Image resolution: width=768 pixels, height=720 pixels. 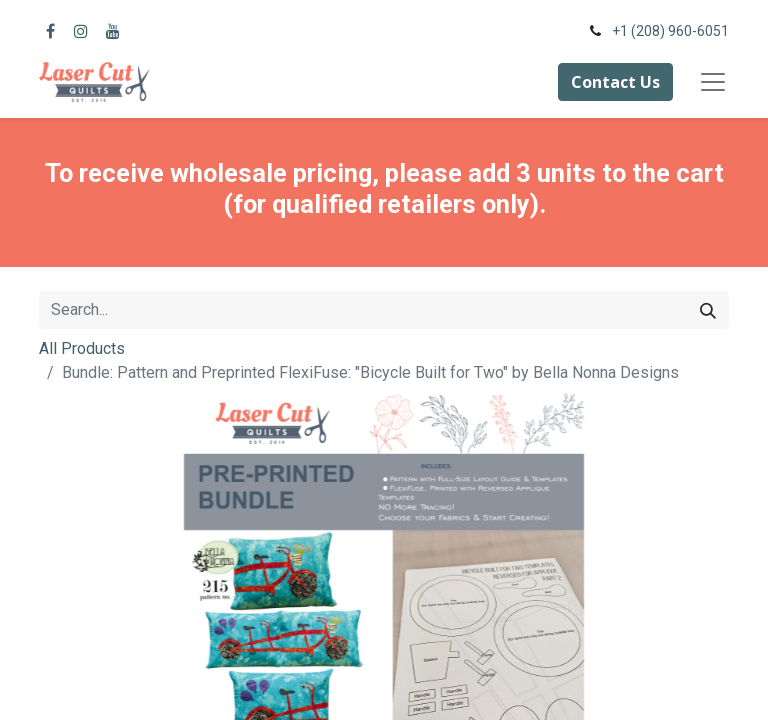 What do you see at coordinates (670, 31) in the screenshot?
I see `+1 (208) 960-6051` at bounding box center [670, 31].